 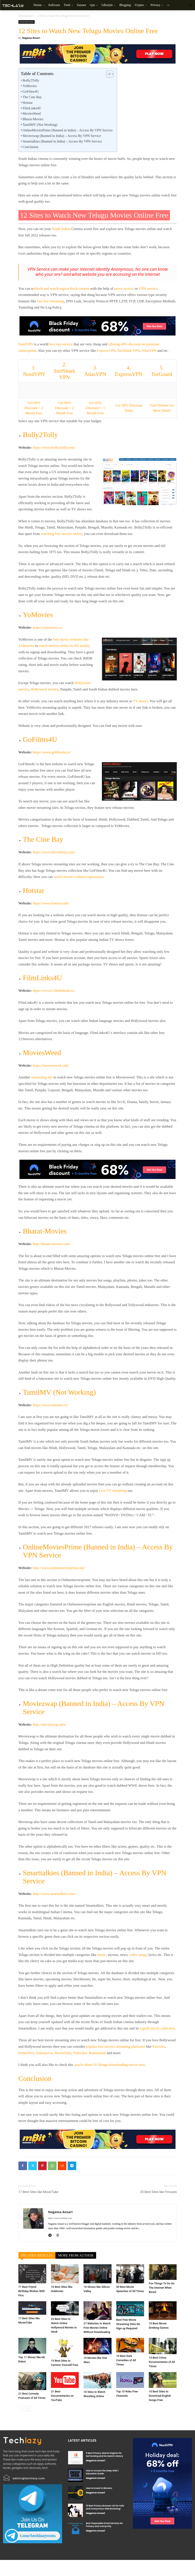 What do you see at coordinates (49, 1724) in the screenshot?
I see `http://moviezwap.info/` at bounding box center [49, 1724].